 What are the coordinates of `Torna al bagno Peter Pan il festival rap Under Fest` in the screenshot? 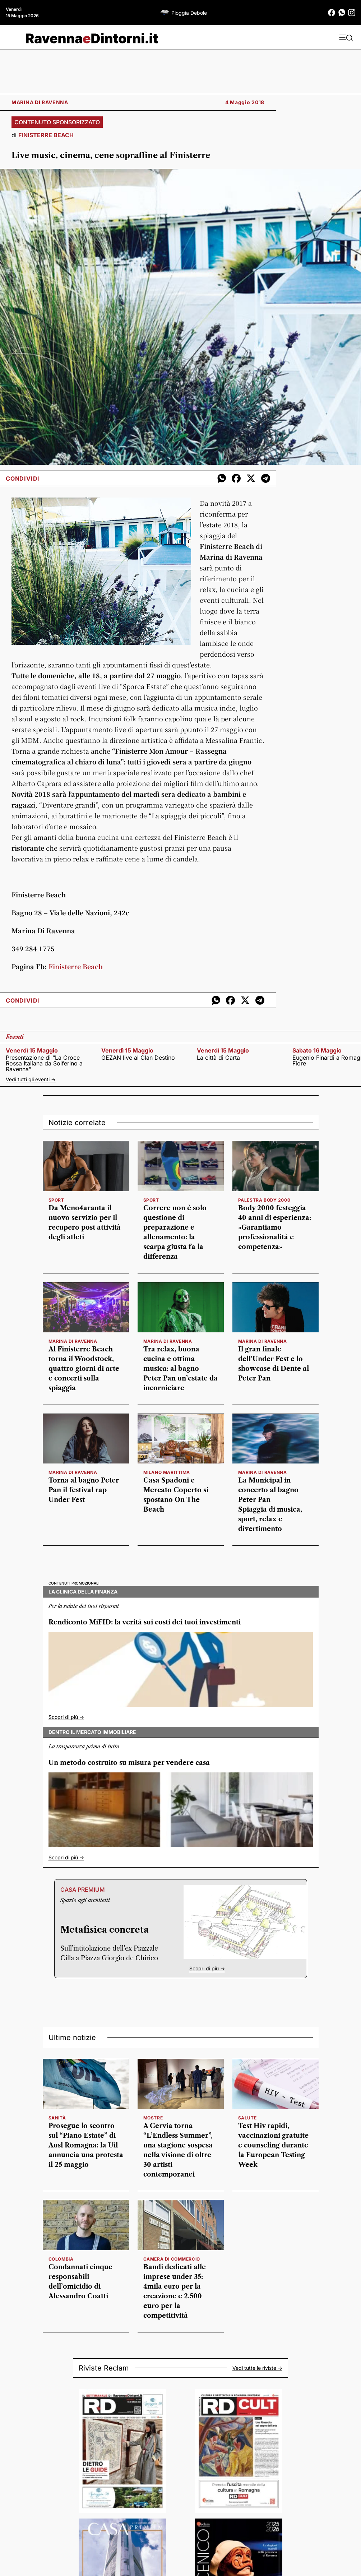 It's located at (83, 1490).